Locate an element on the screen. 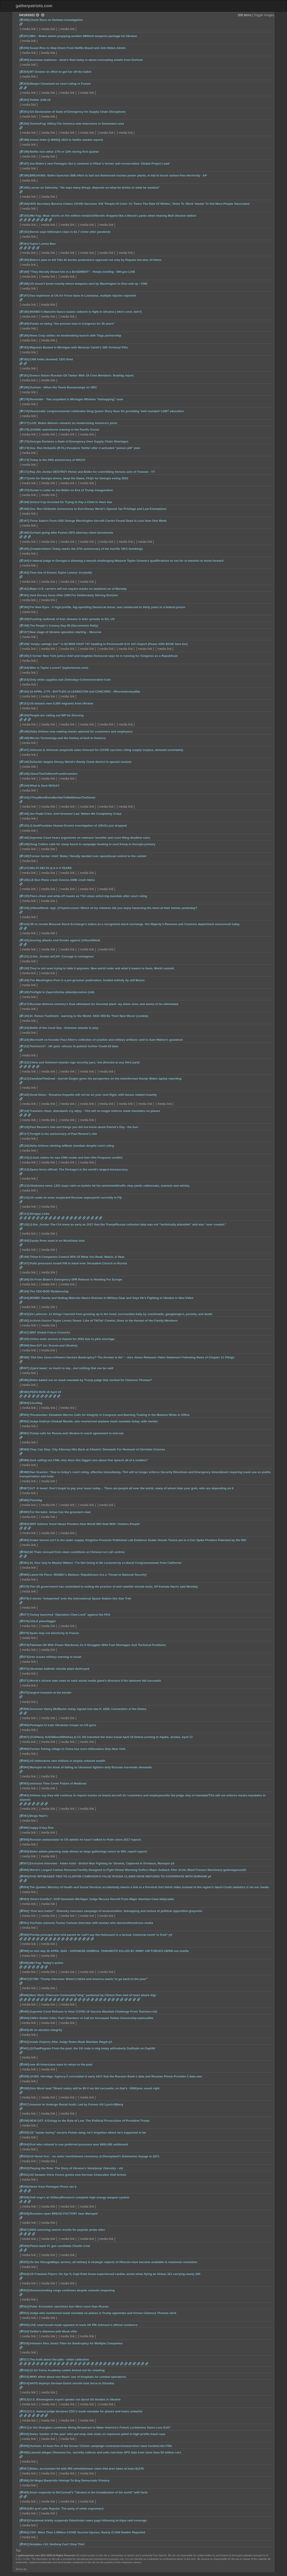  [176] is located at coordinates (24, 429).